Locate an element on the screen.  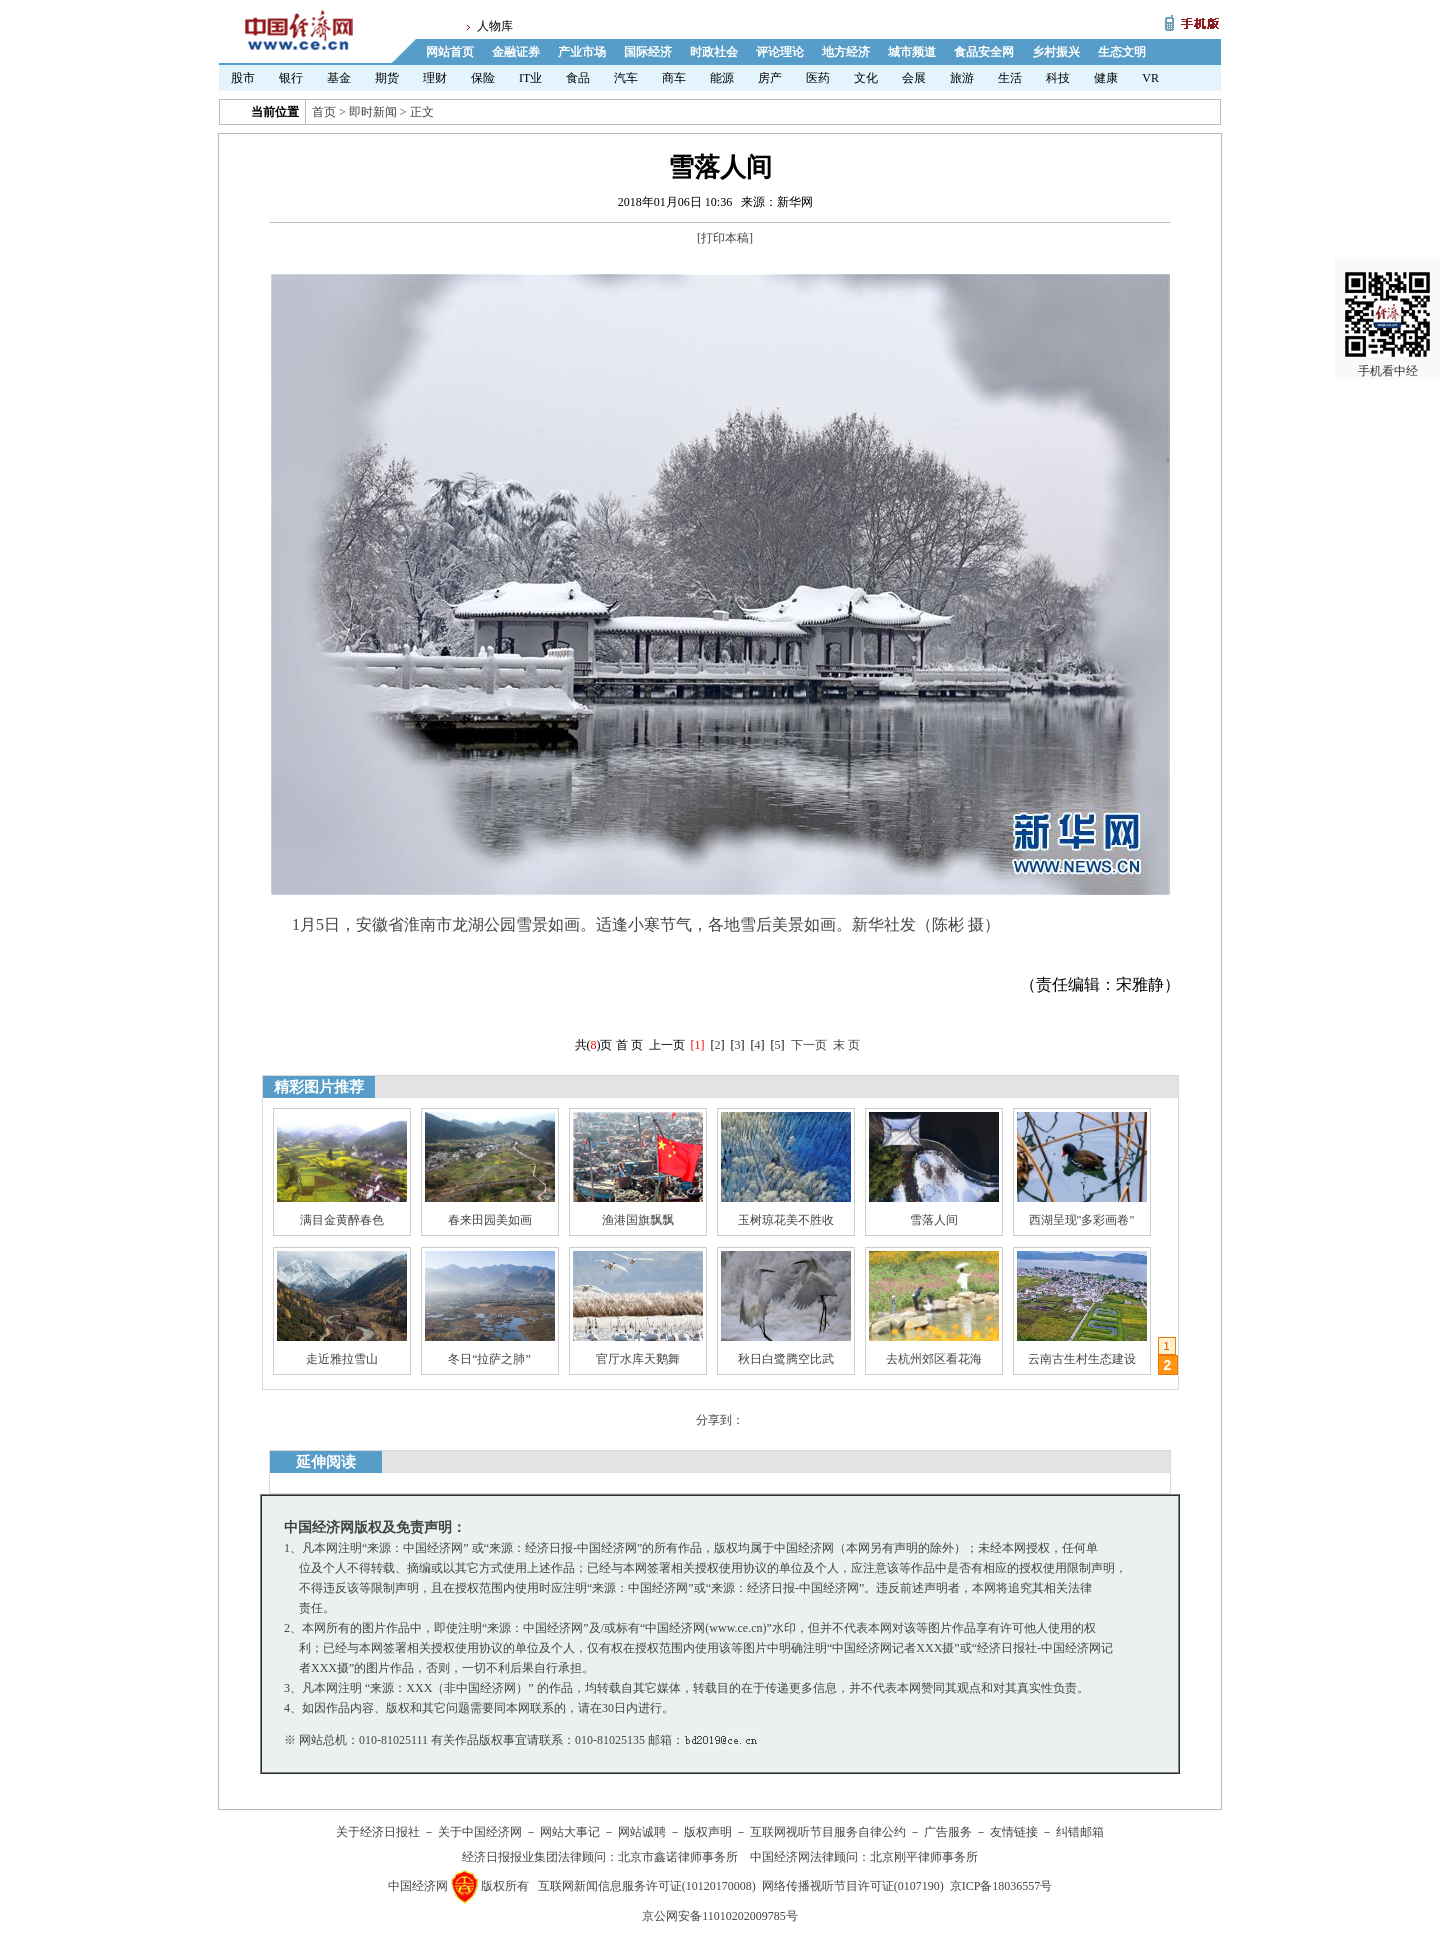
产业市场 is located at coordinates (582, 52).